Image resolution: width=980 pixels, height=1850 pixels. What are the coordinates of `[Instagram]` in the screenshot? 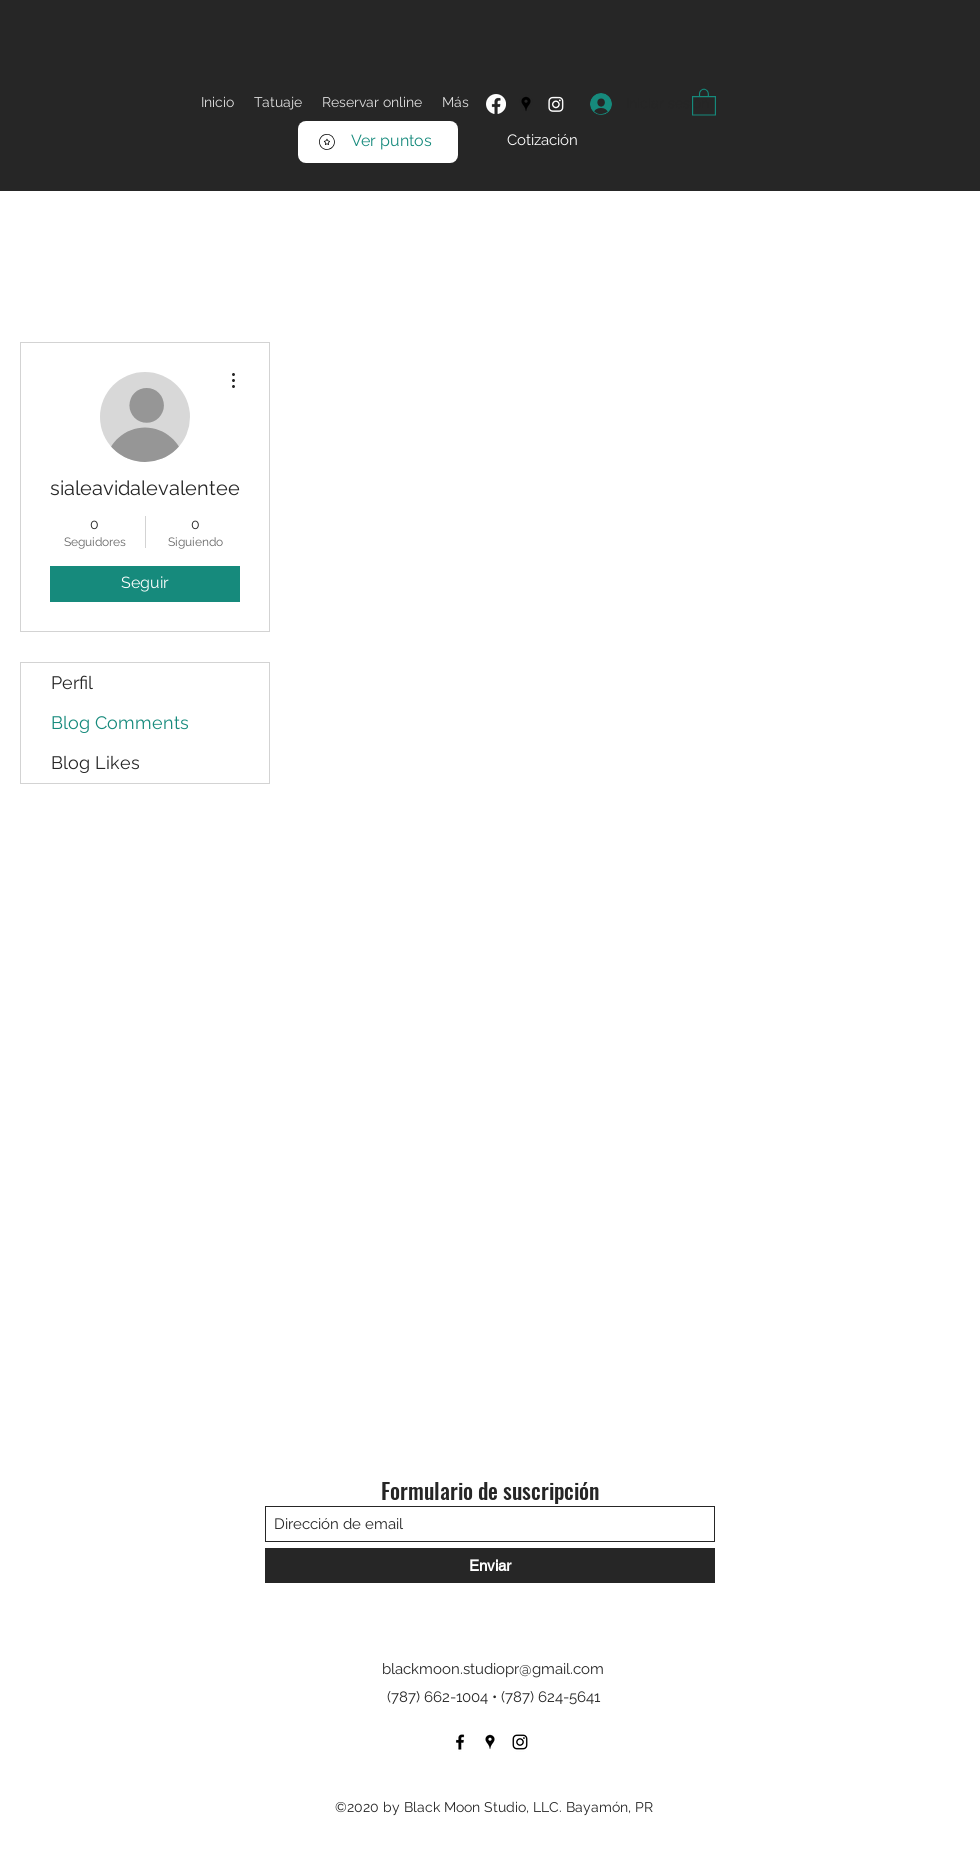 It's located at (556, 104).